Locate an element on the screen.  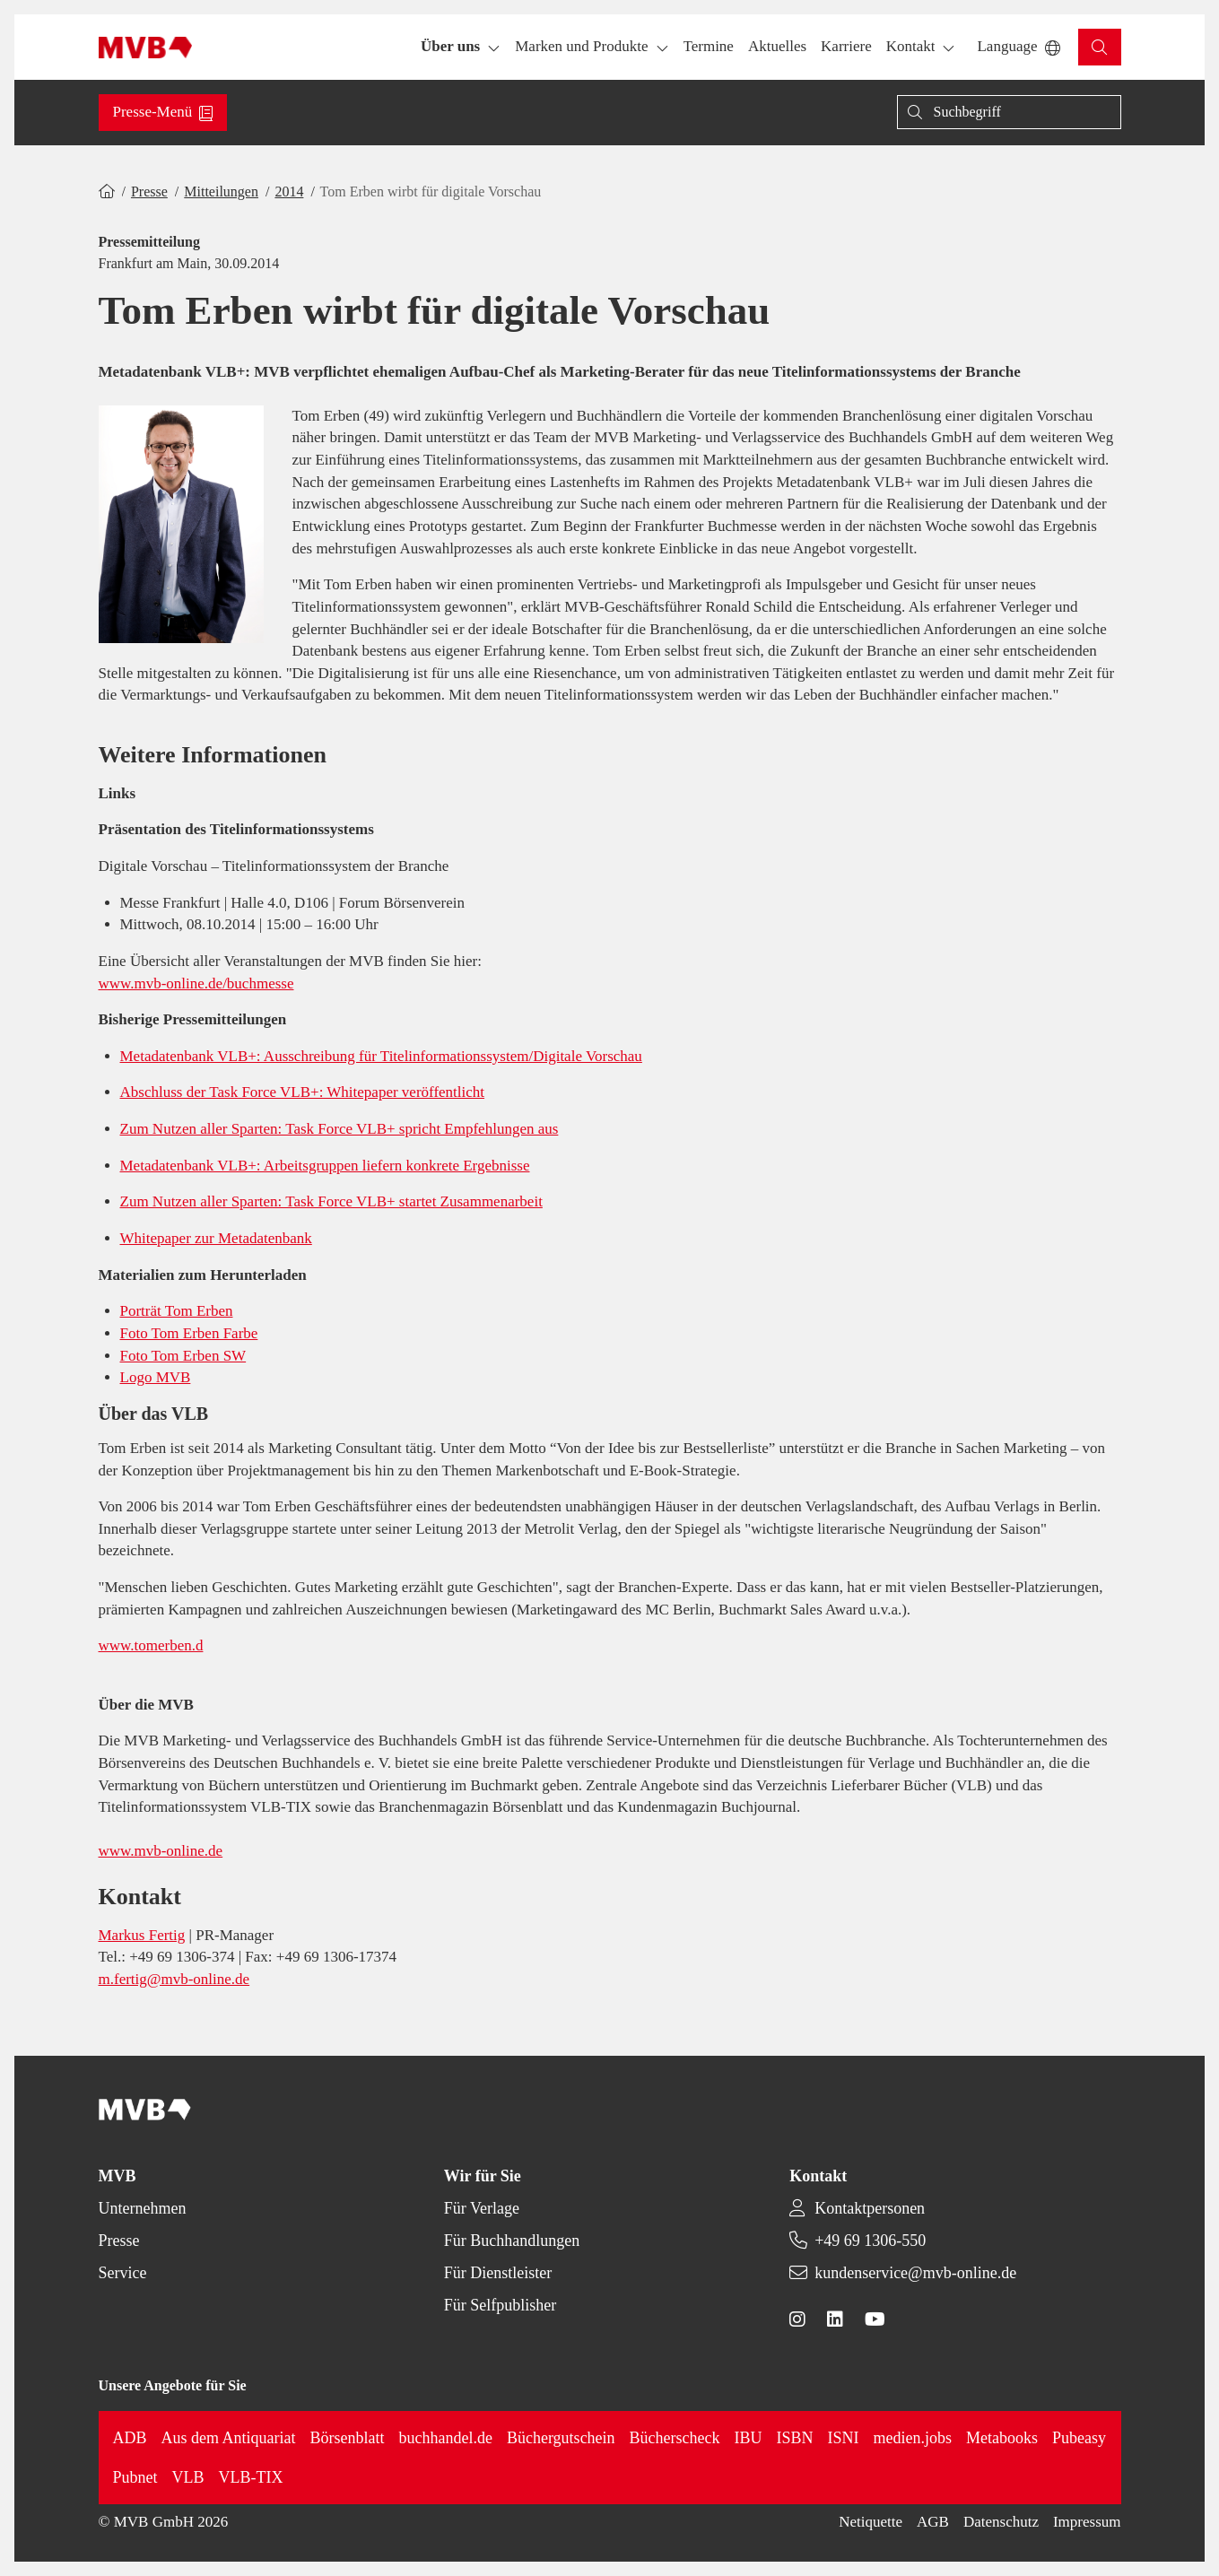
Impressum is located at coordinates (1087, 2521).